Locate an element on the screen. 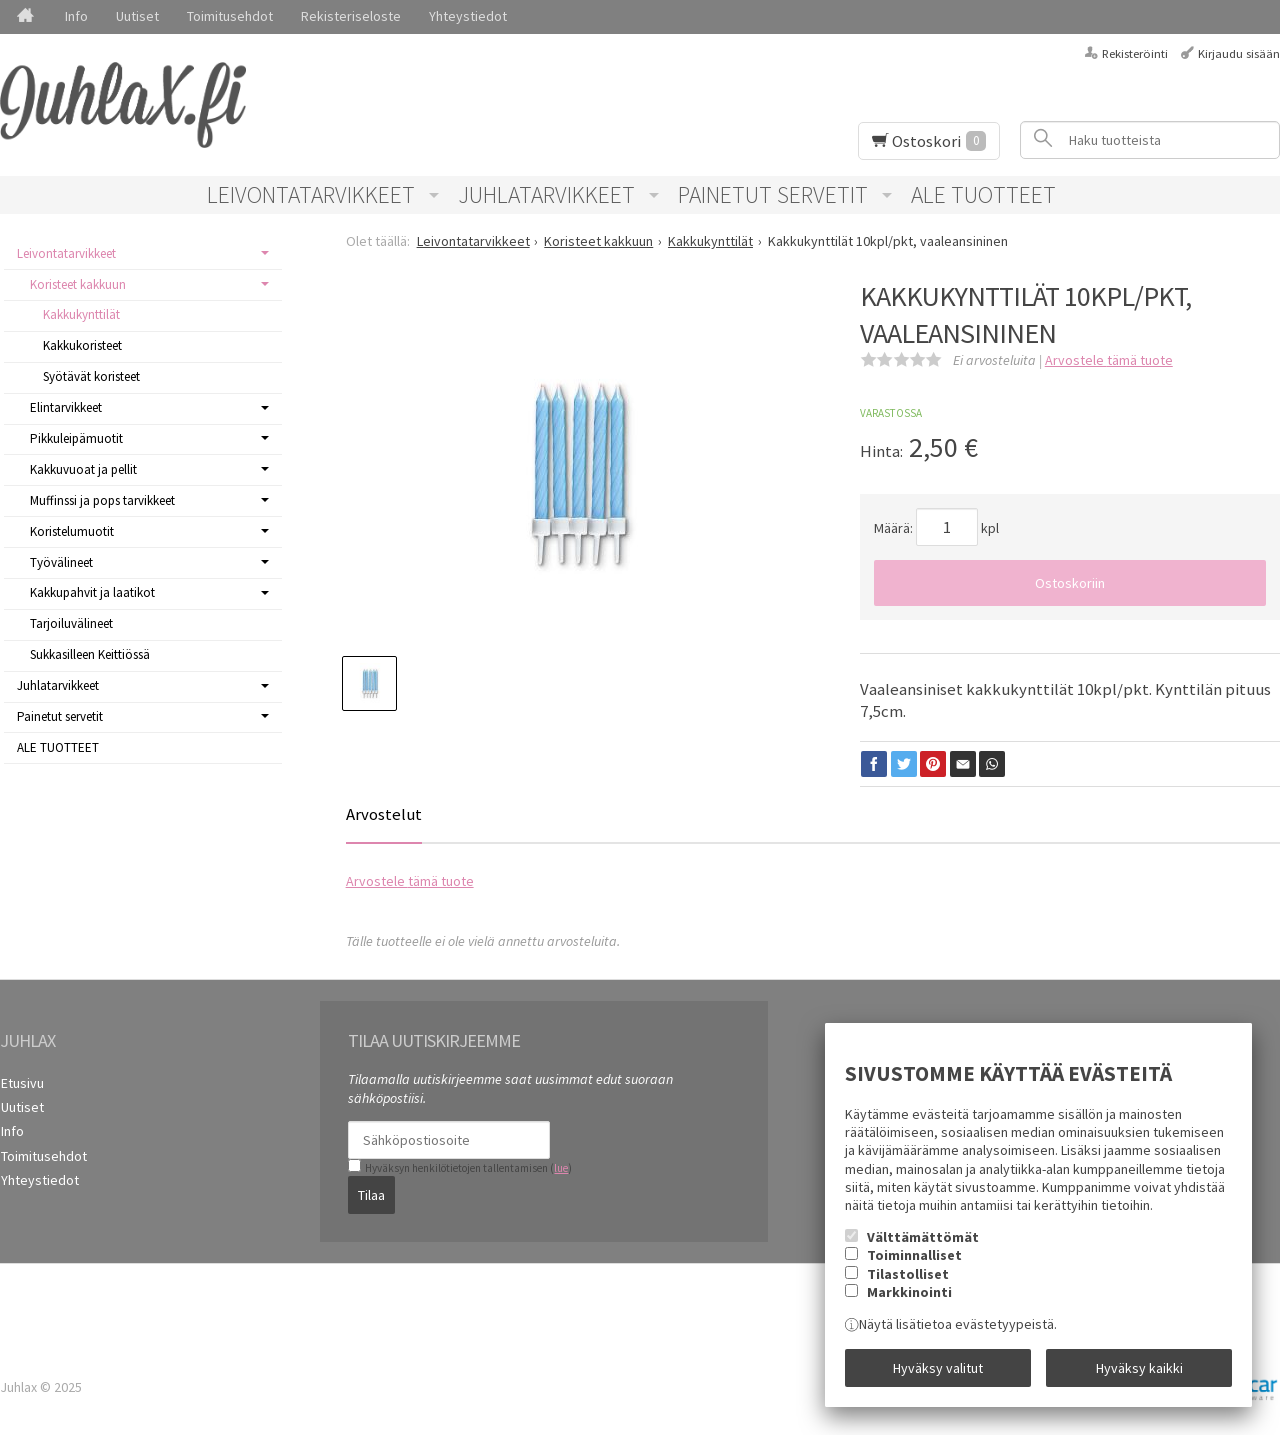  Koristeet kakkuun is located at coordinates (78, 284).